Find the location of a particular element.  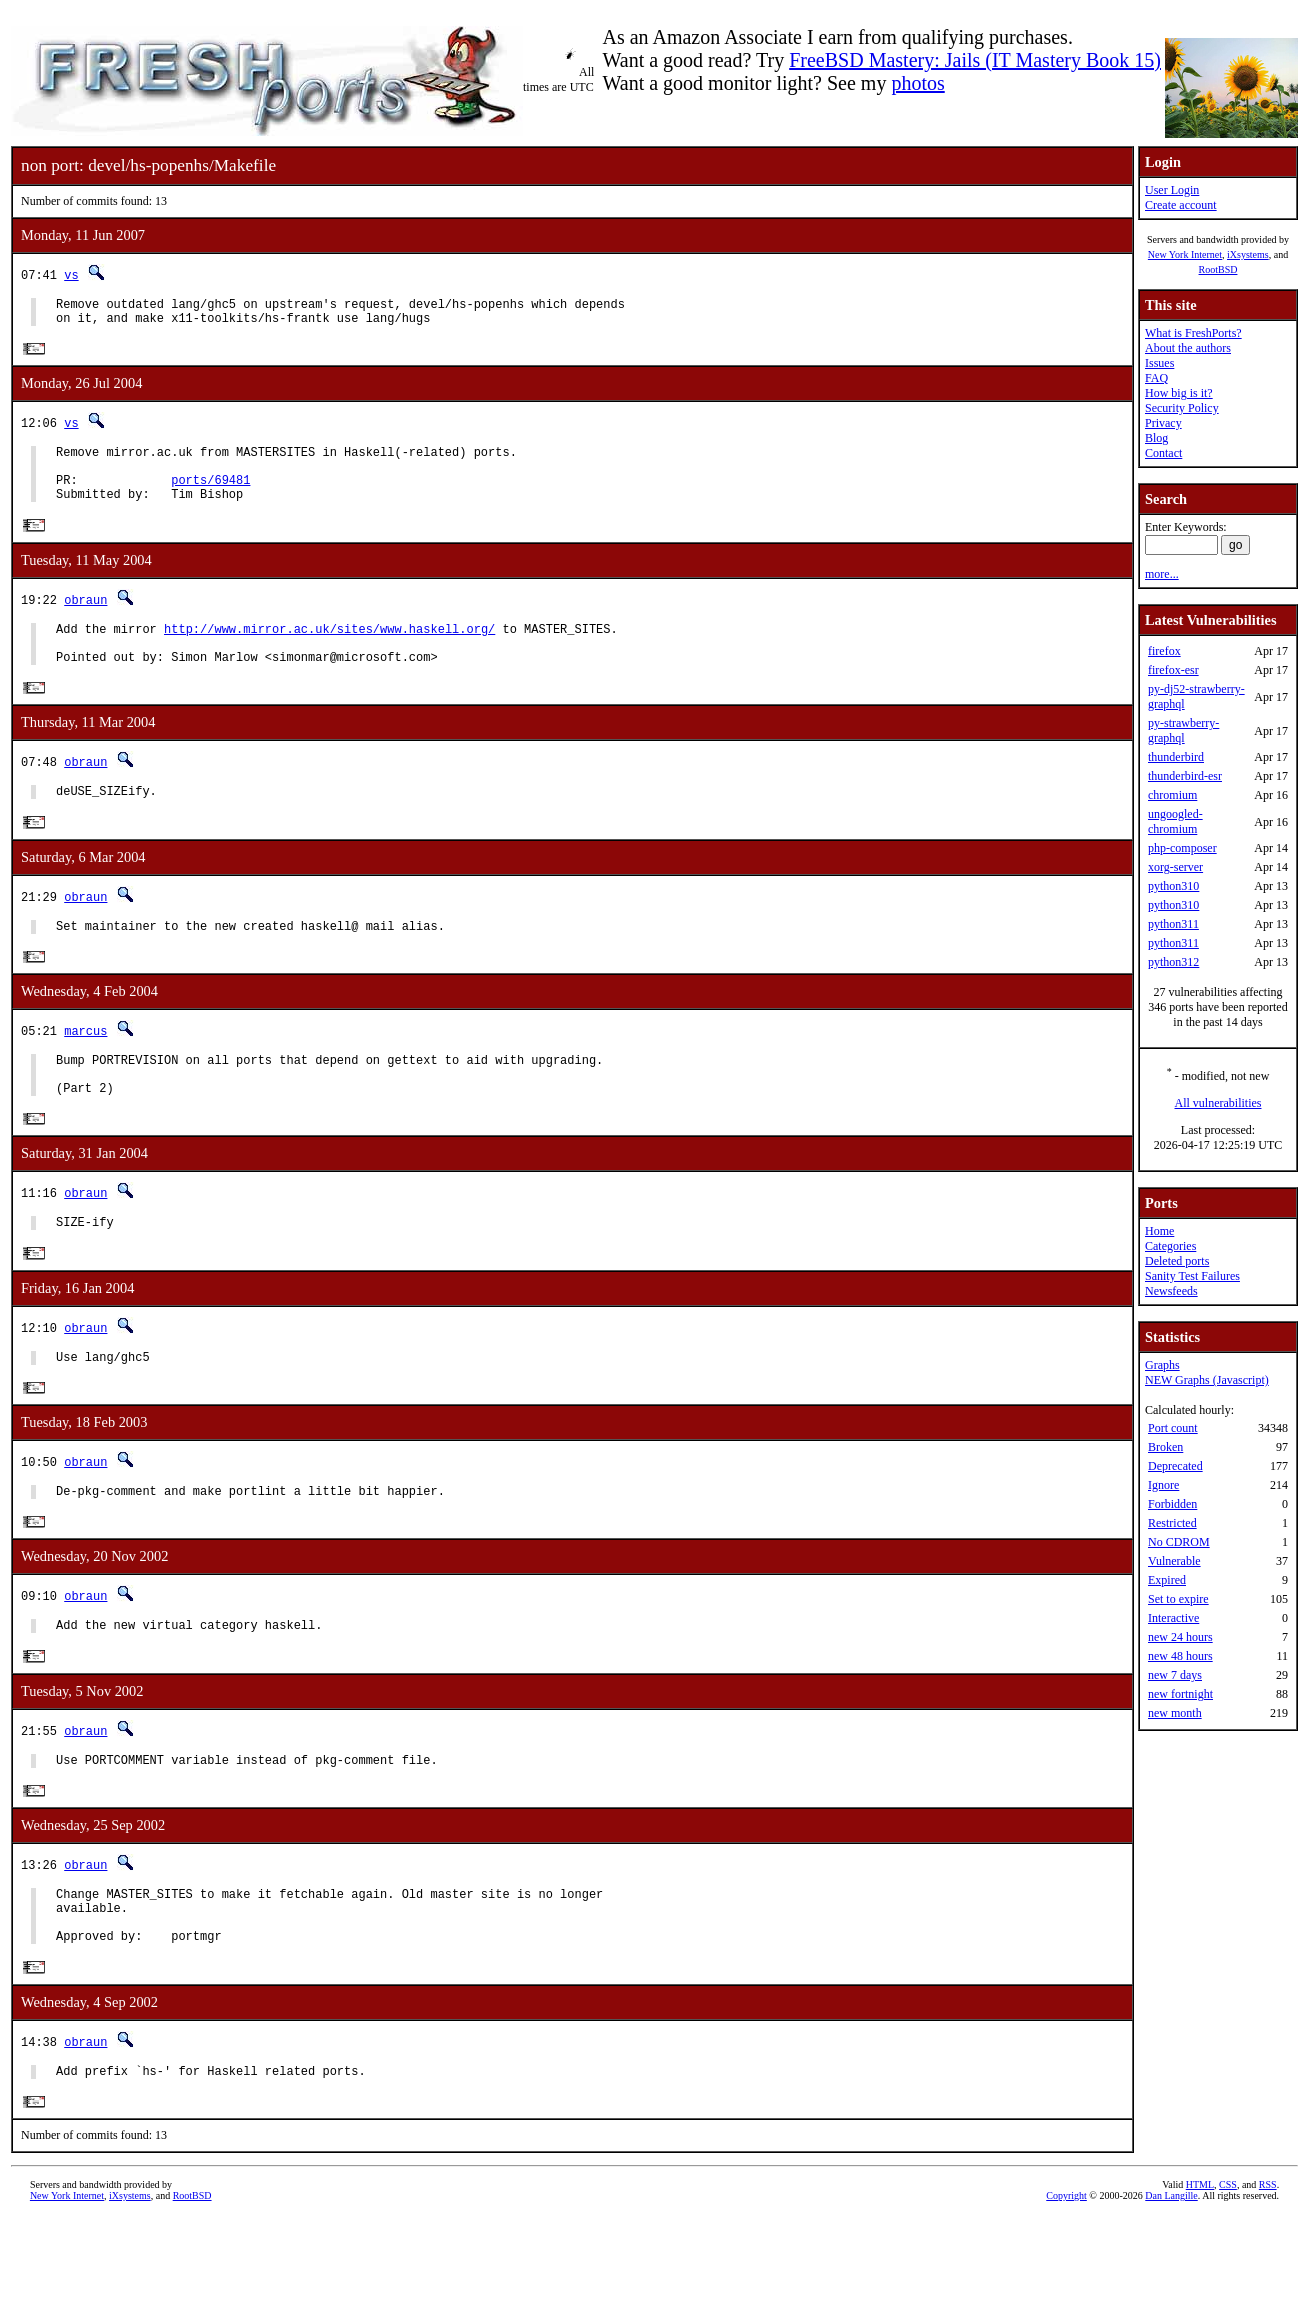

Copyright is located at coordinates (1066, 2275).